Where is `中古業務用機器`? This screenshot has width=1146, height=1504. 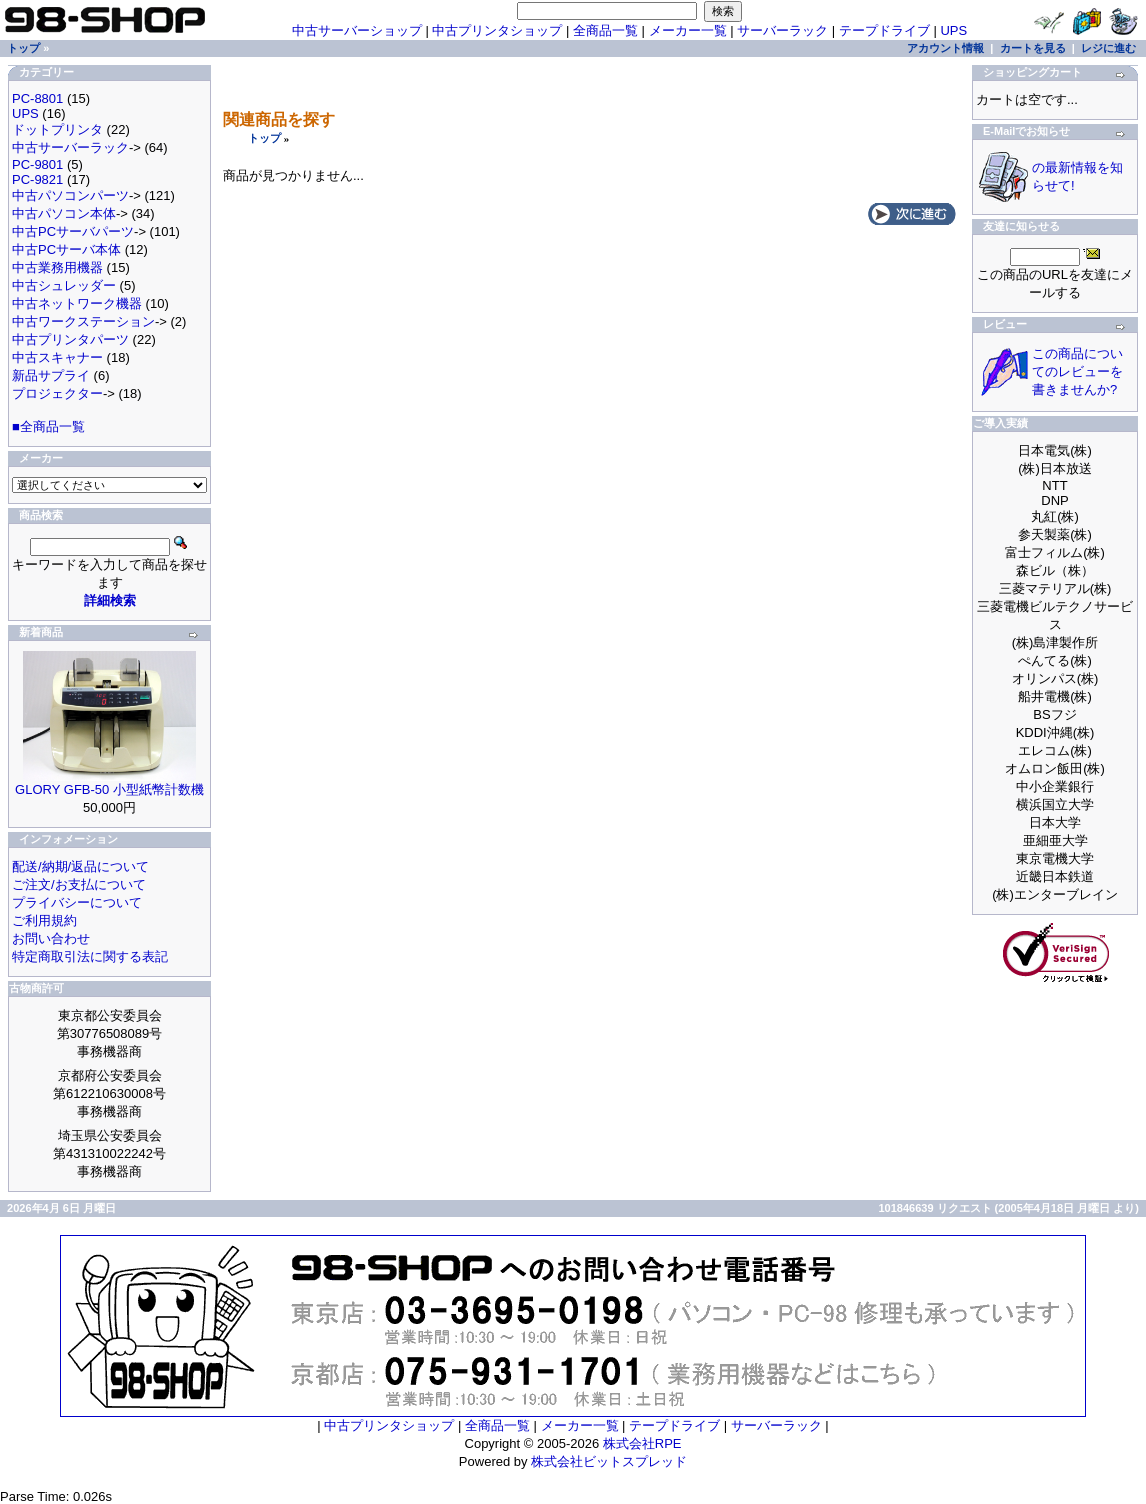 中古業務用機器 is located at coordinates (57, 267).